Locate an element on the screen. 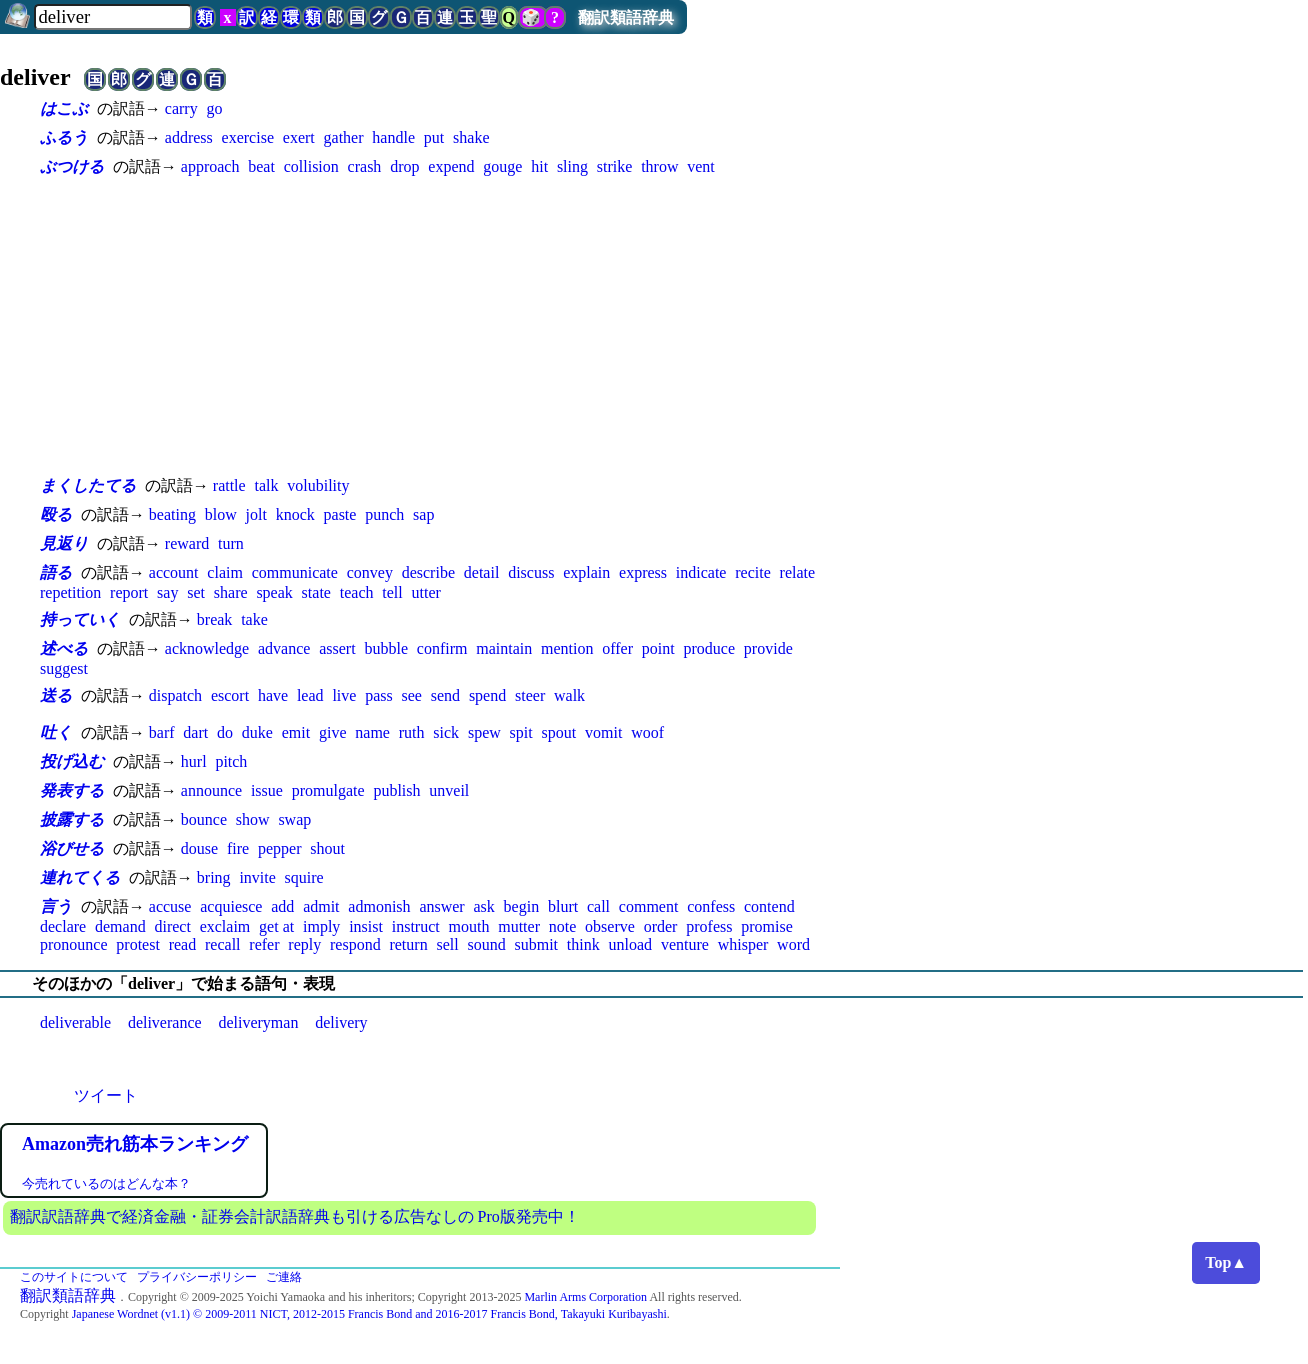 Image resolution: width=1308 pixels, height=1364 pixels. take is located at coordinates (254, 619).